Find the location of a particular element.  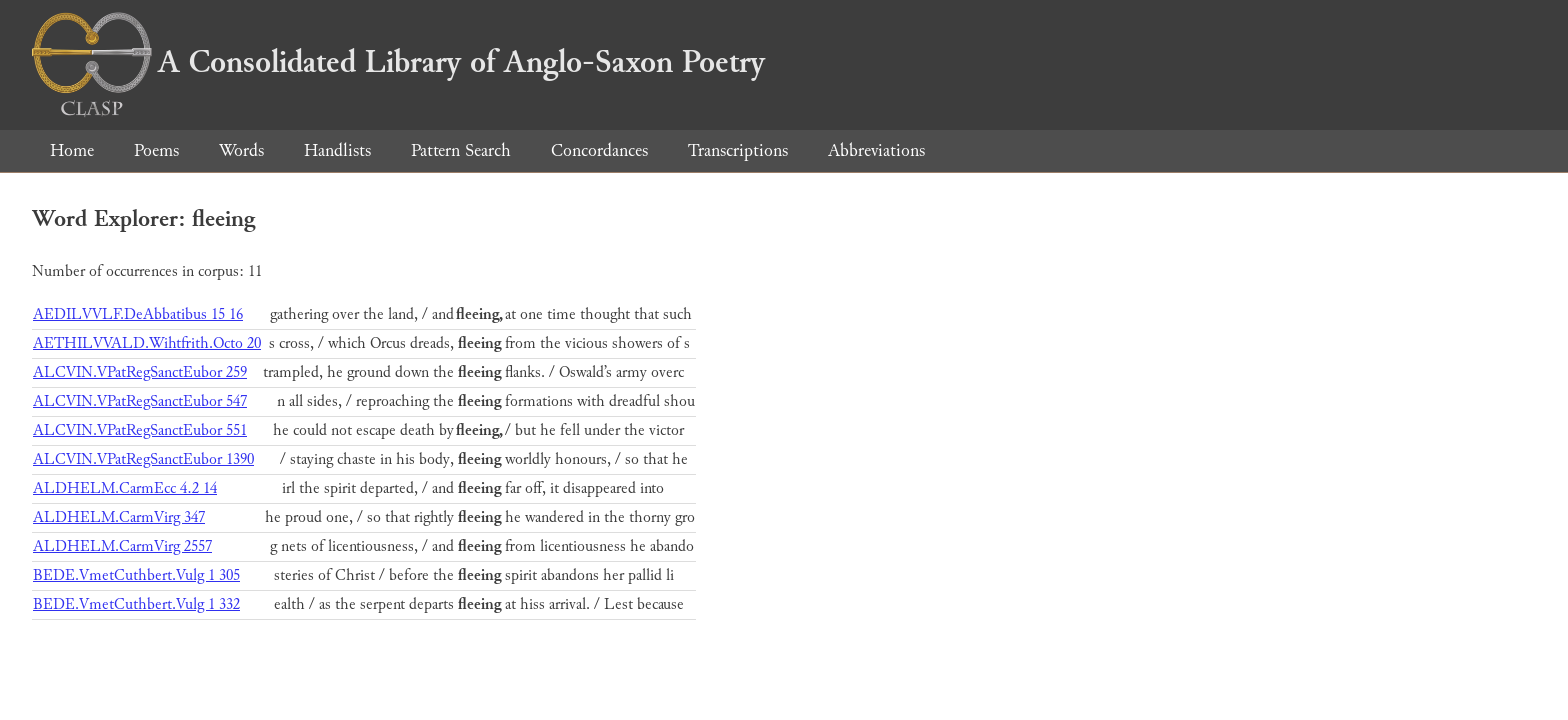

ALDHELM.CarmVirg 2557 is located at coordinates (122, 546).